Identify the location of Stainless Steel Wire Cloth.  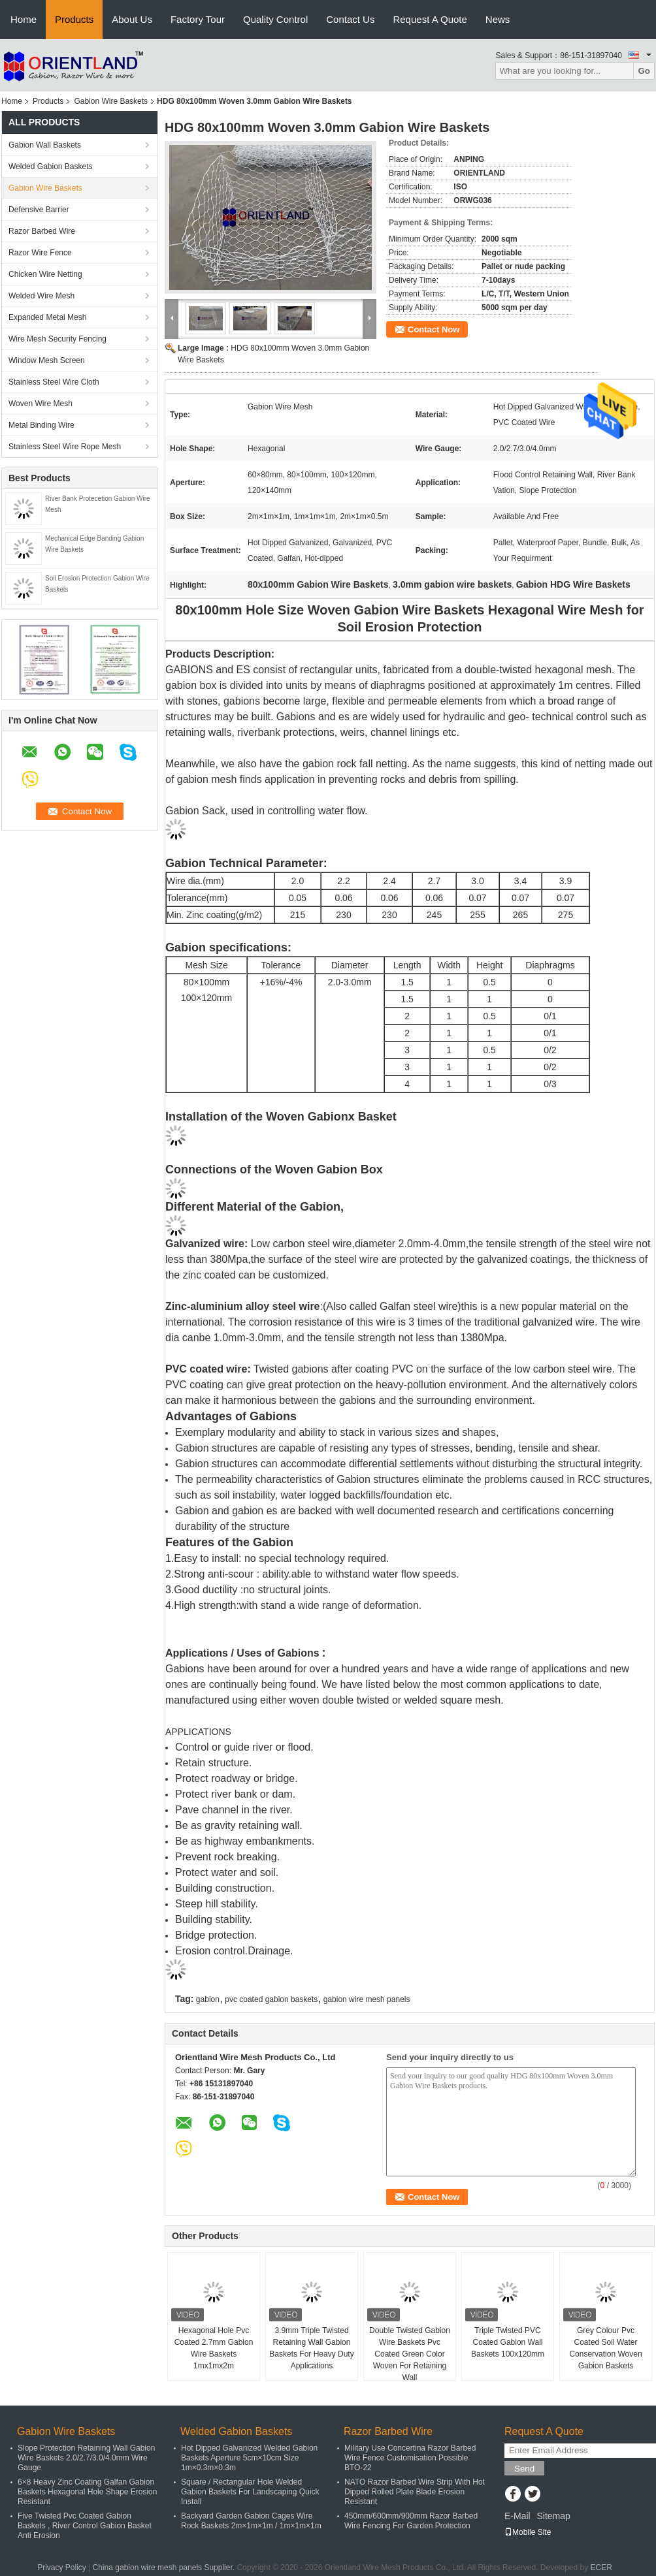
(53, 382).